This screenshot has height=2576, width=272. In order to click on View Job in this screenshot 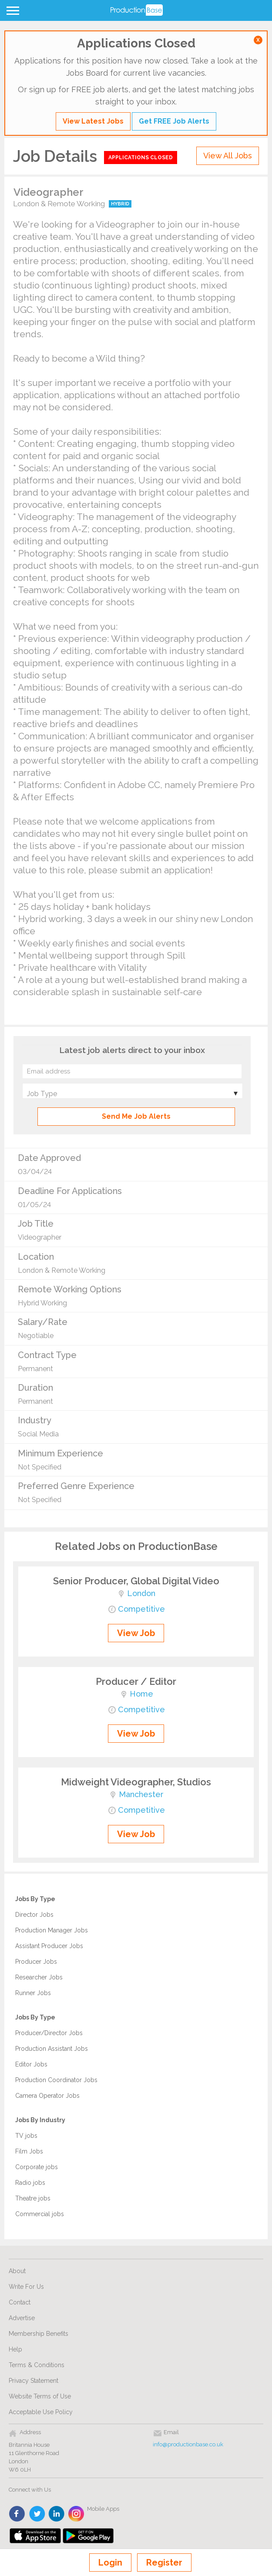, I will do `click(136, 1633)`.